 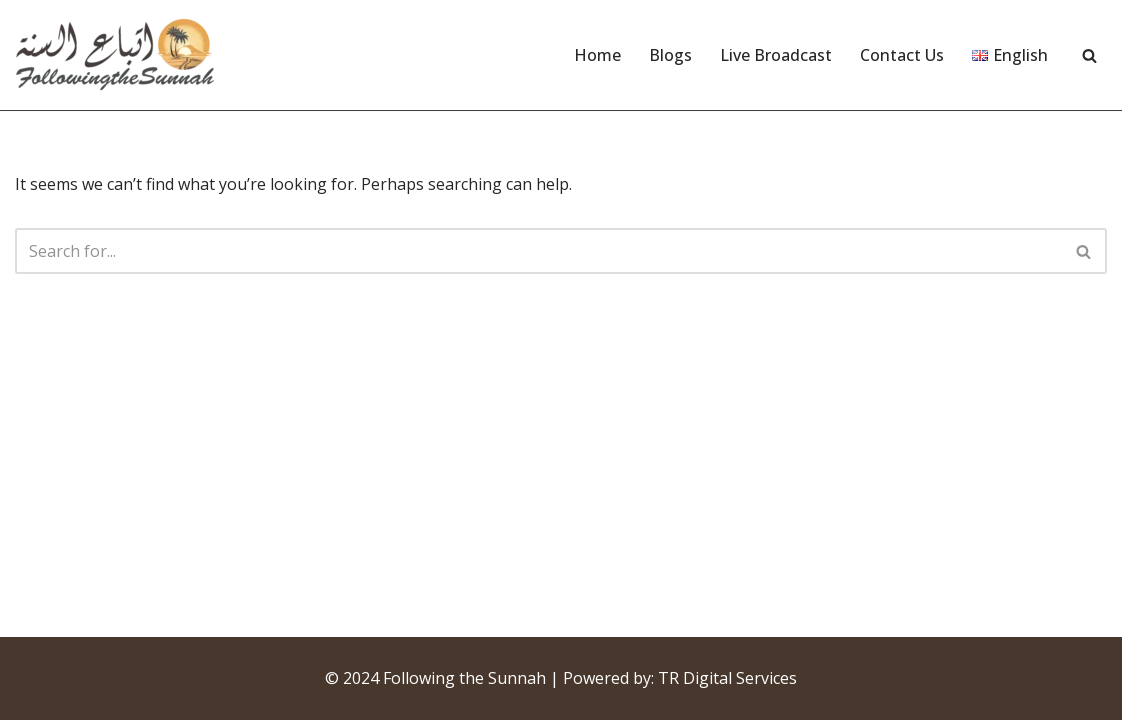 I want to click on TR Digital Services, so click(x=727, y=678).